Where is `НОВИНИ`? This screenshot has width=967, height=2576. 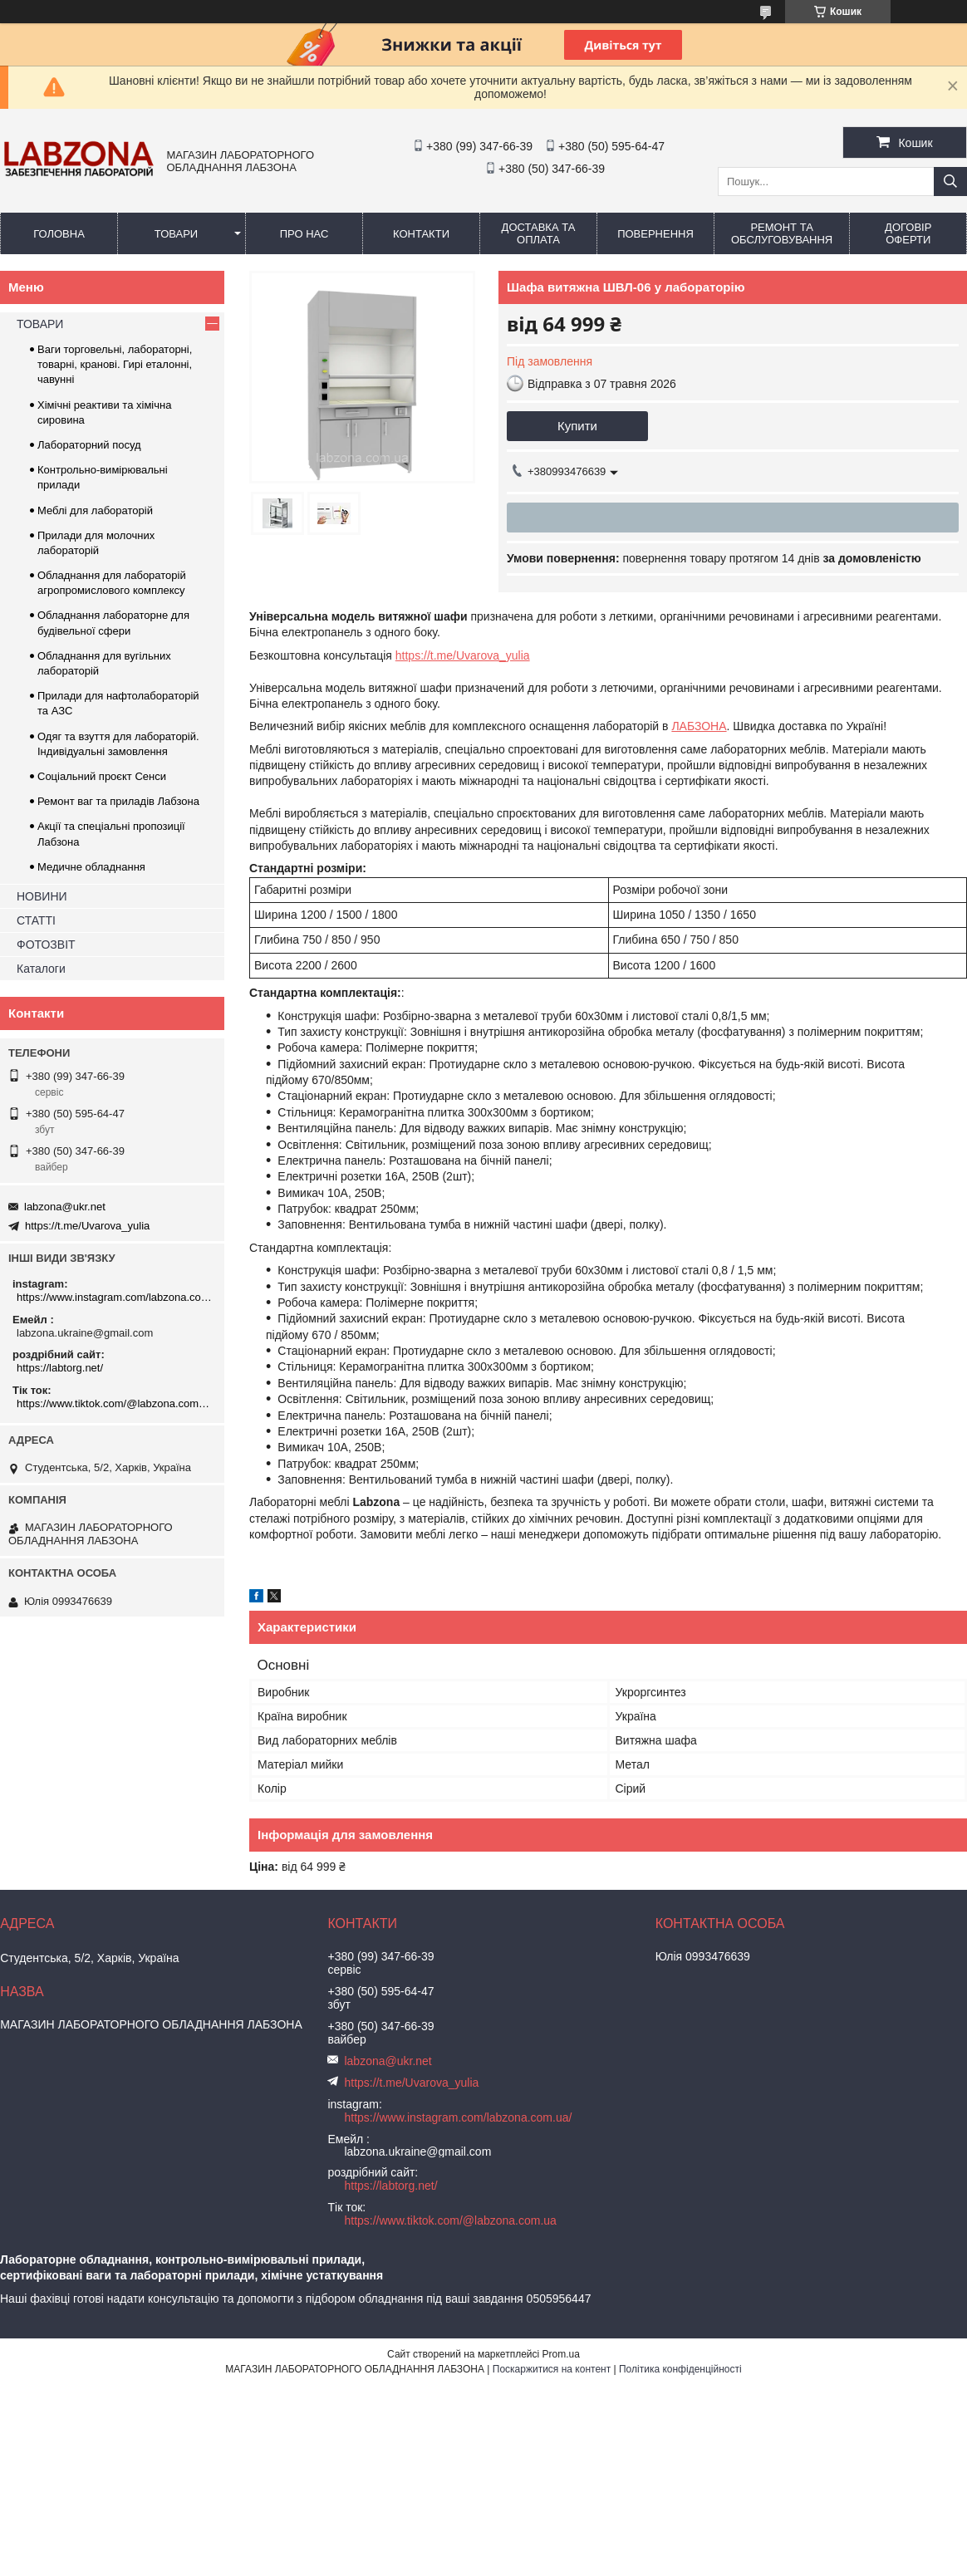
НОВИНИ is located at coordinates (42, 896).